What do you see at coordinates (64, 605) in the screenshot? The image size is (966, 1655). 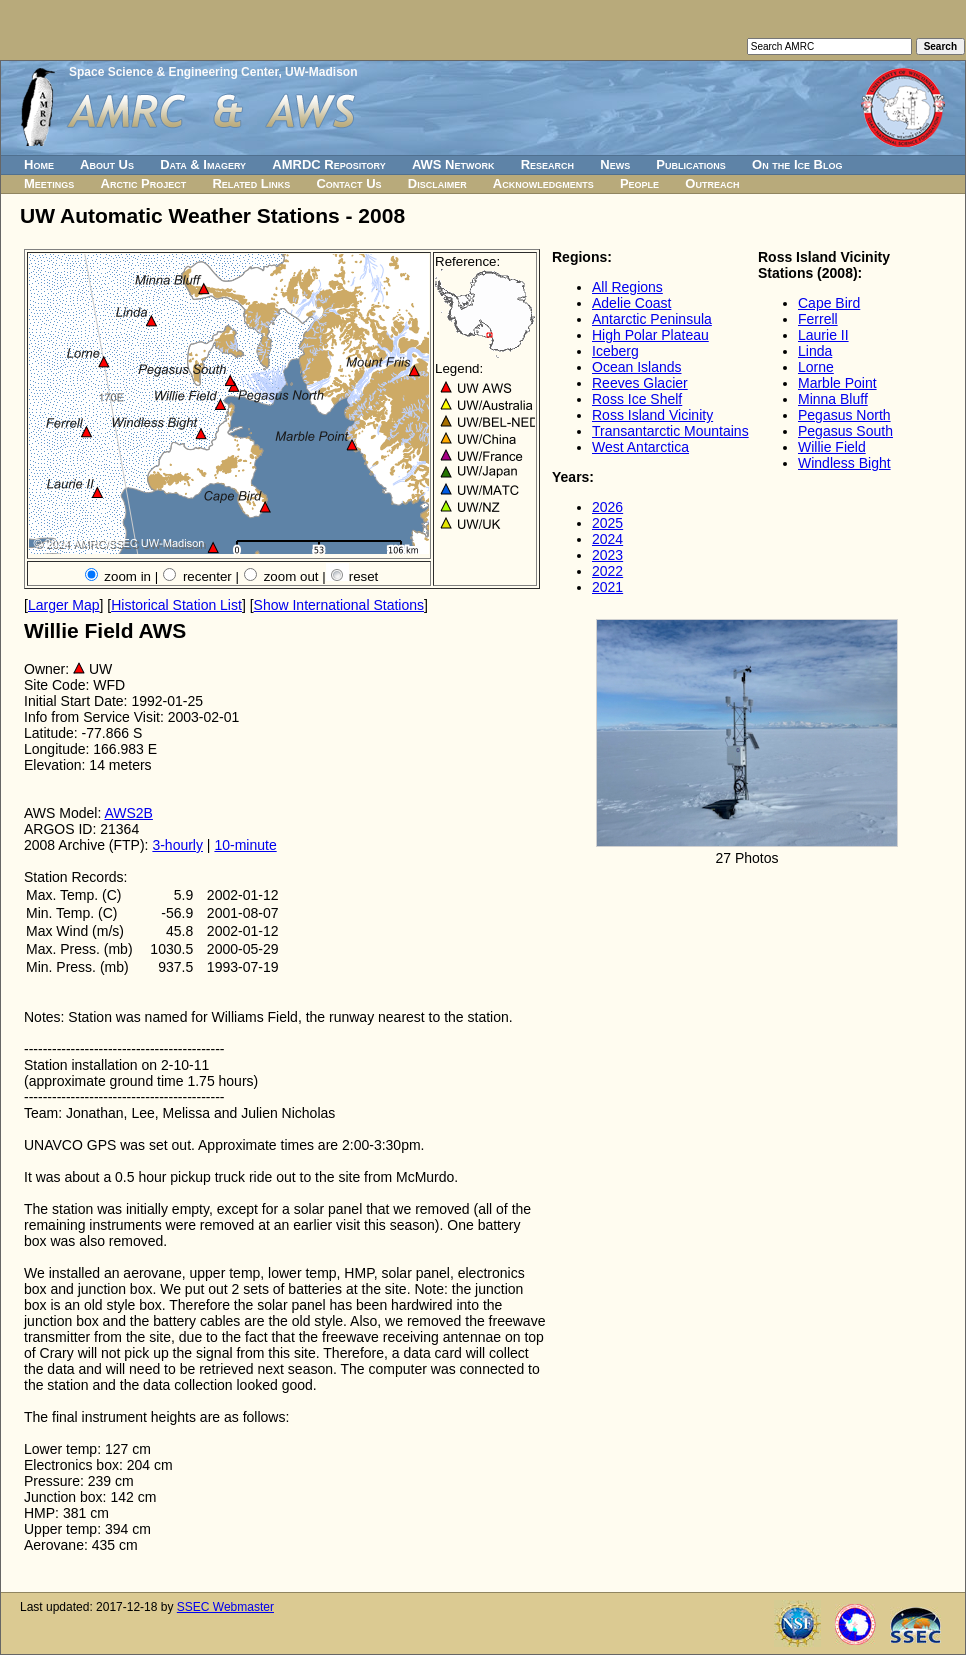 I see `Larger Map` at bounding box center [64, 605].